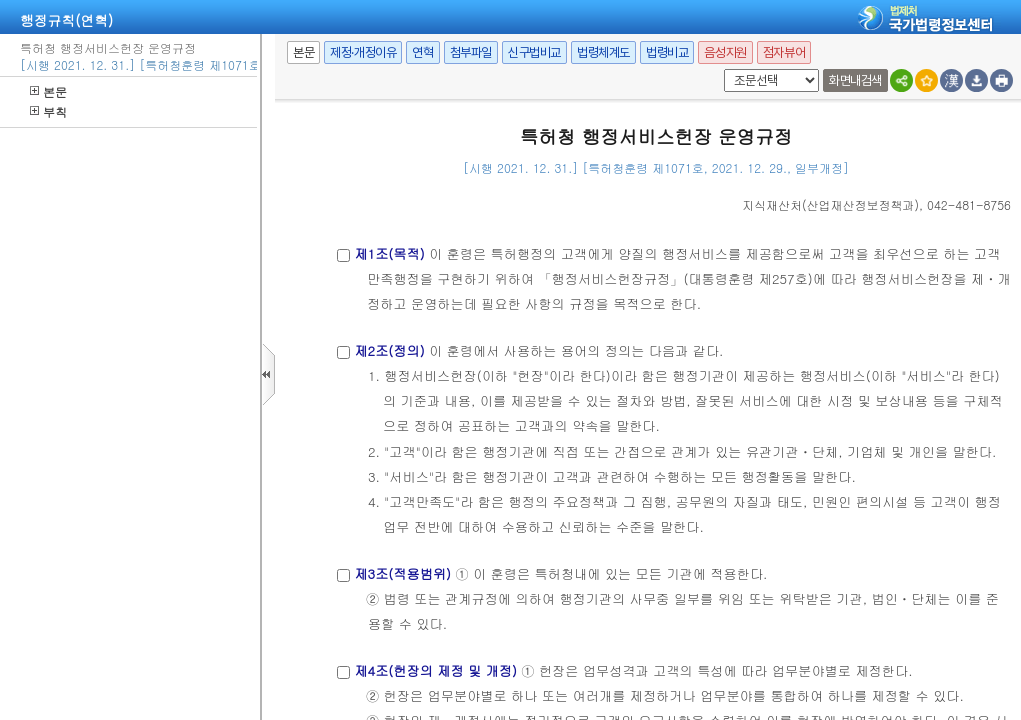 The height and width of the screenshot is (720, 1021). What do you see at coordinates (855, 80) in the screenshot?
I see `화면내검색` at bounding box center [855, 80].